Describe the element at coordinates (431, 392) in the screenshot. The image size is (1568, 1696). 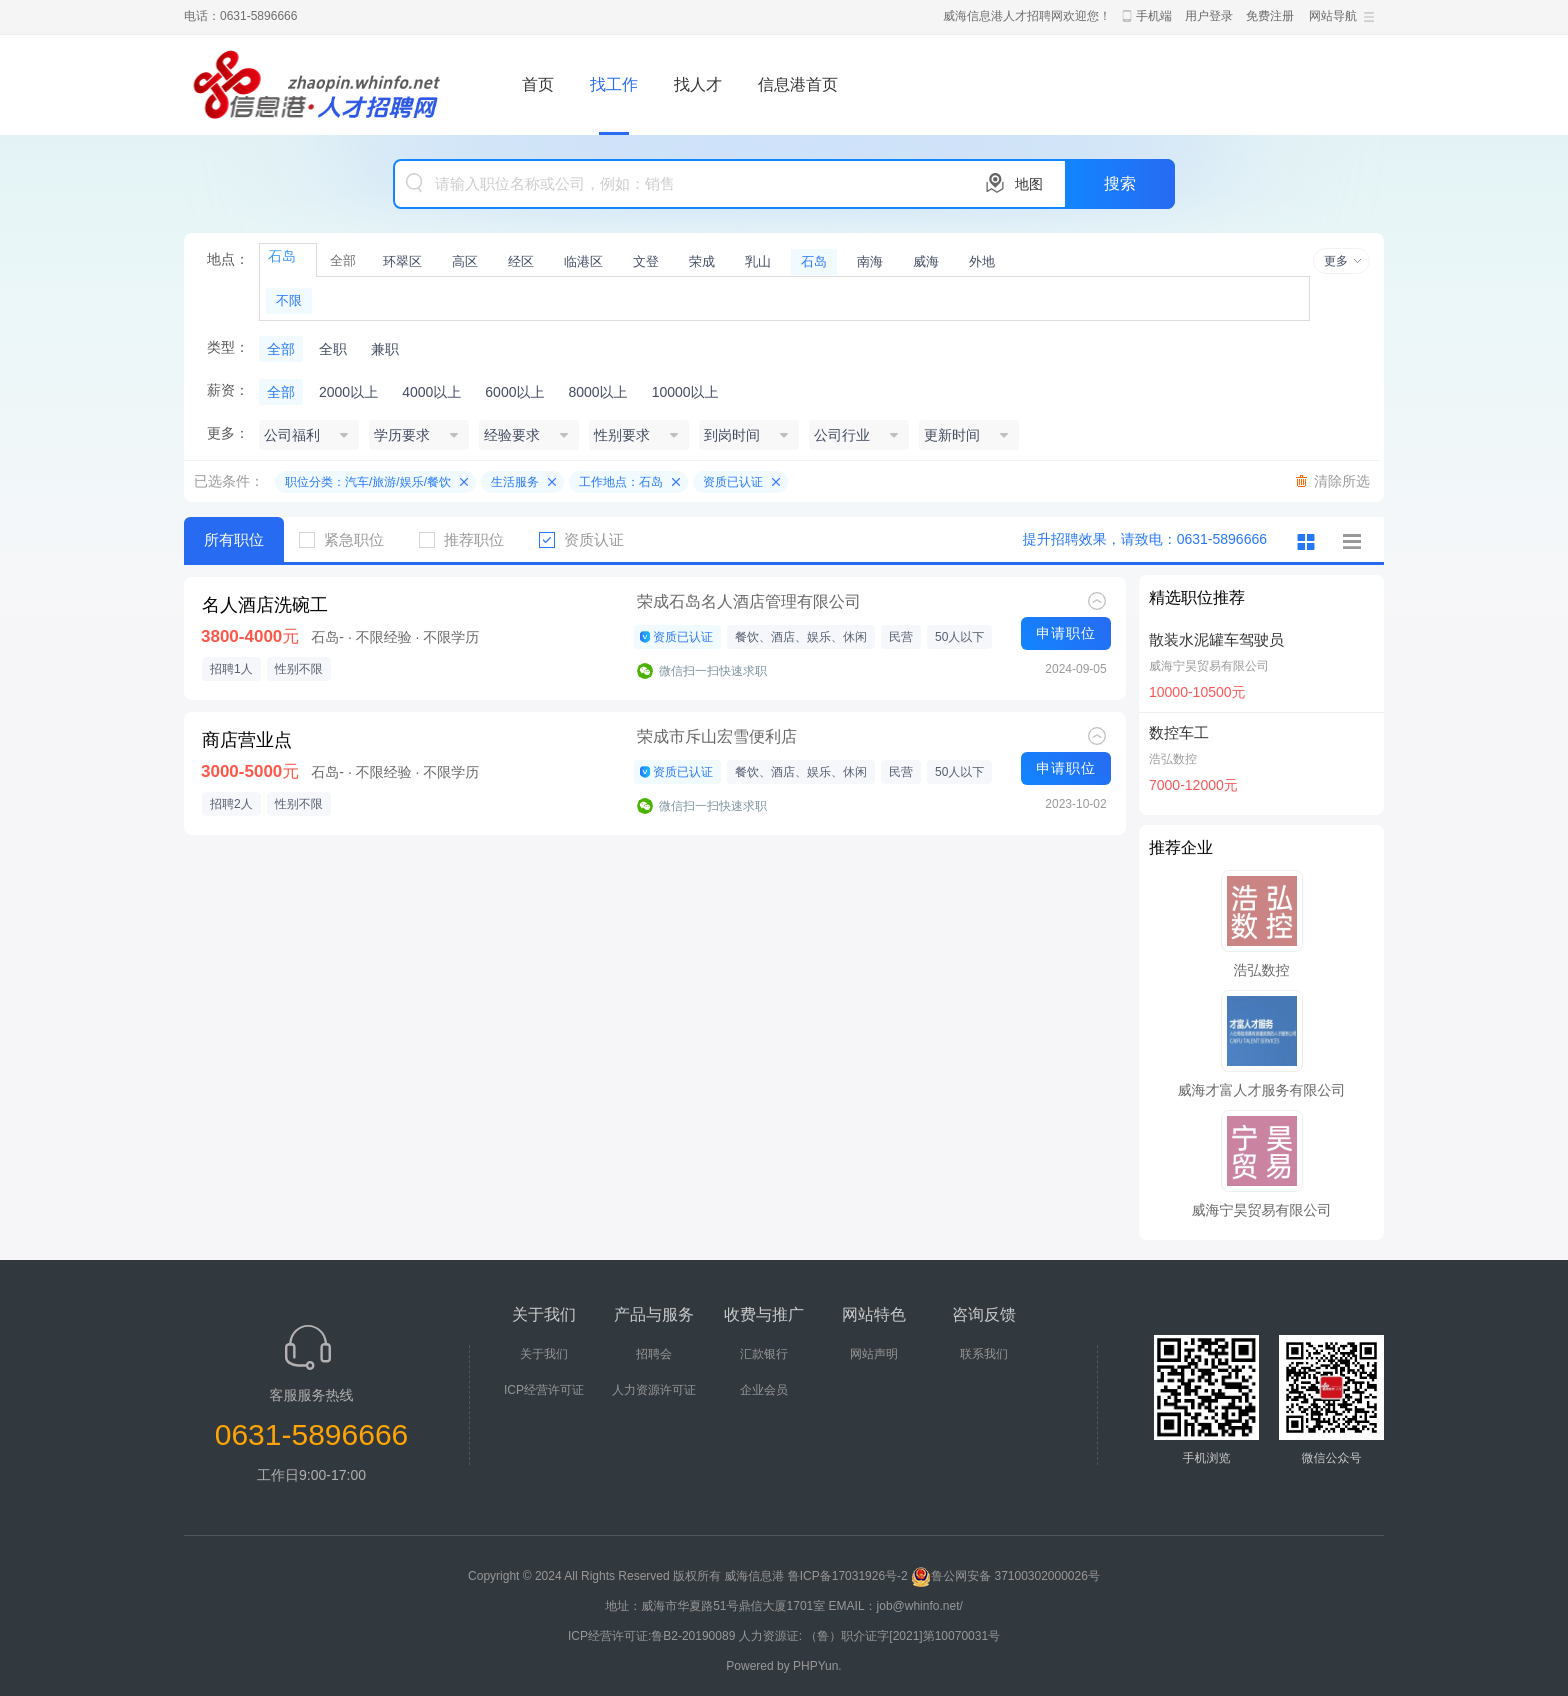
I see `4000以上` at that location.